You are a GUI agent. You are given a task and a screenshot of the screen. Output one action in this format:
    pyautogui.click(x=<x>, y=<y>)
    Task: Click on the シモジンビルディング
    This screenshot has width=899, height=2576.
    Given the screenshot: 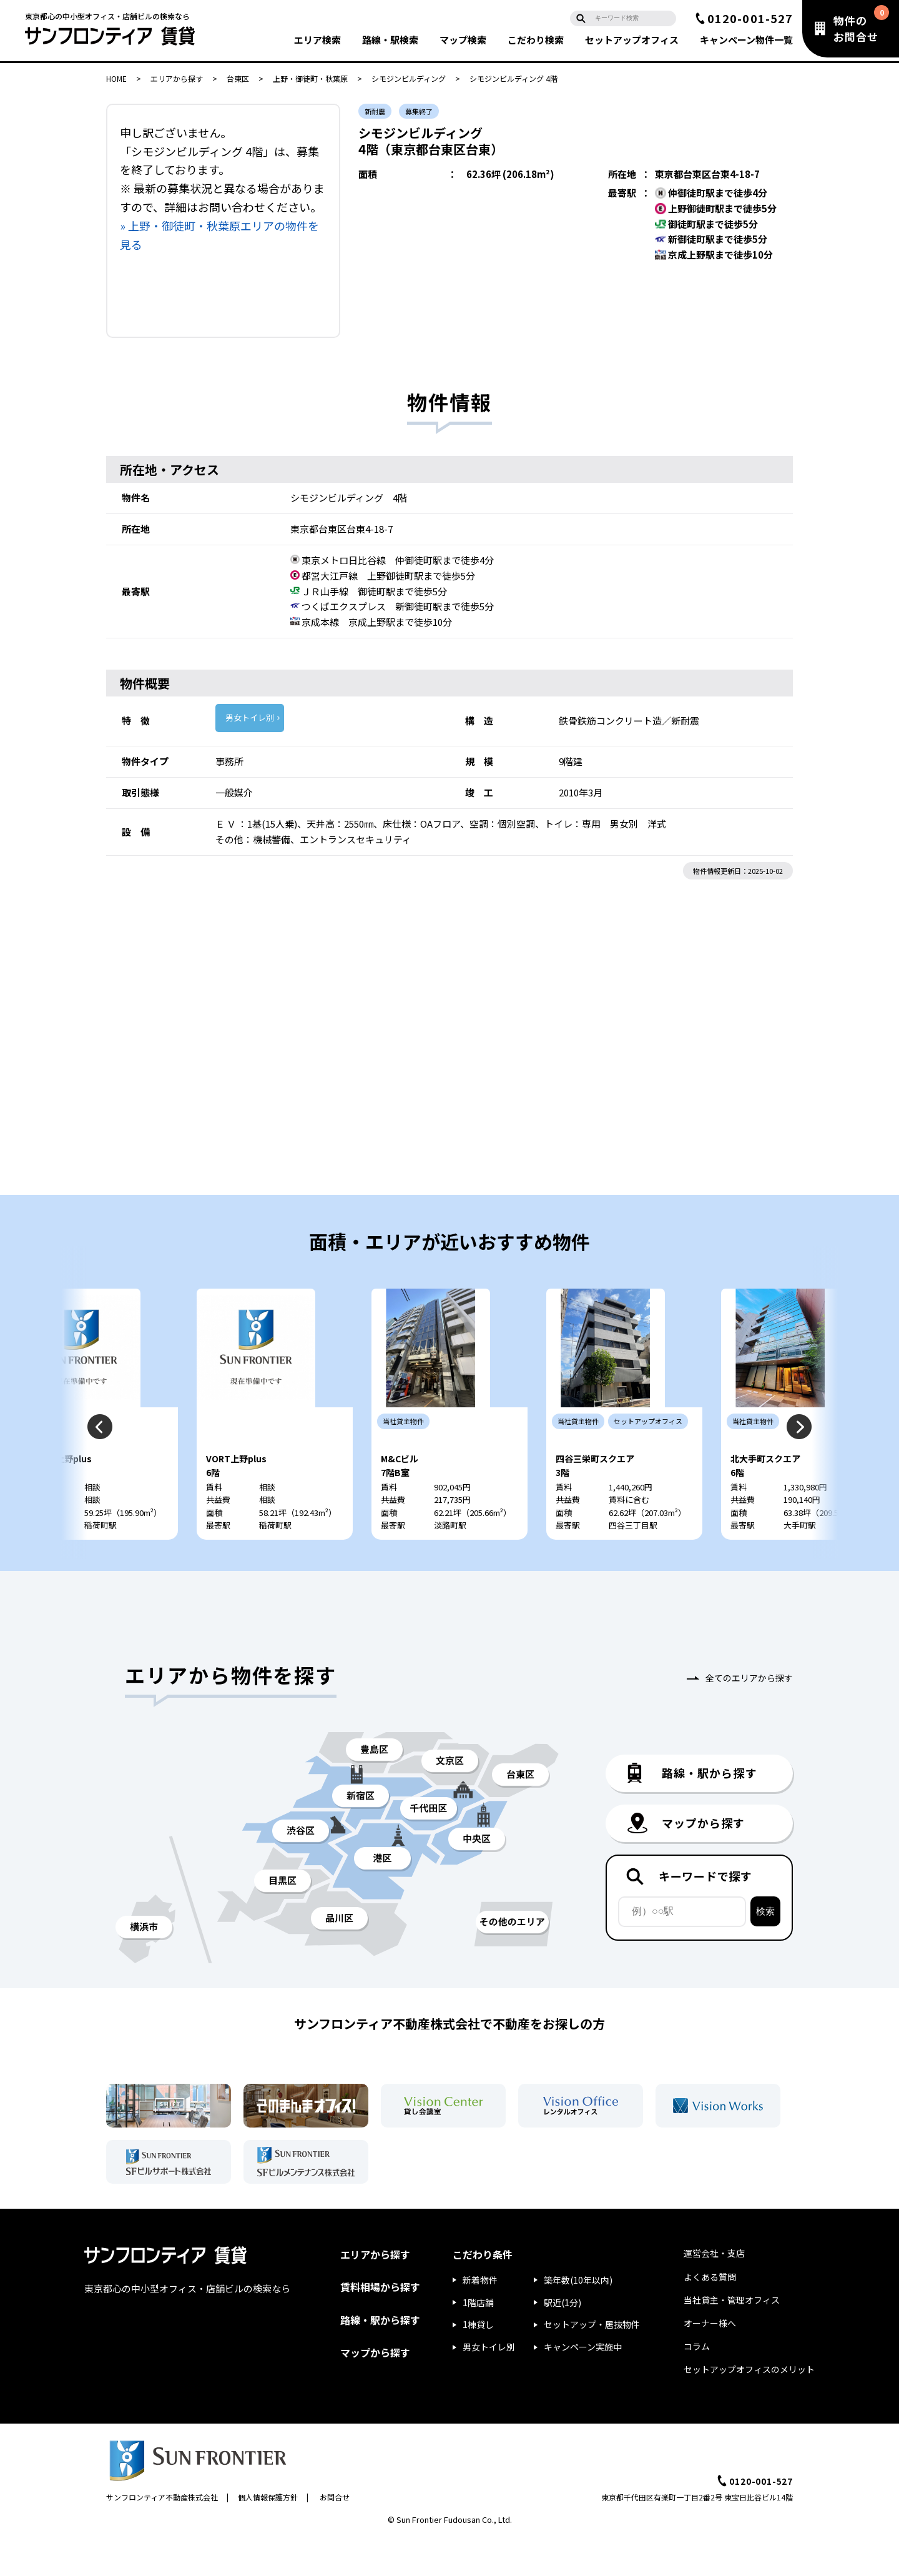 What is the action you would take?
    pyautogui.click(x=408, y=78)
    